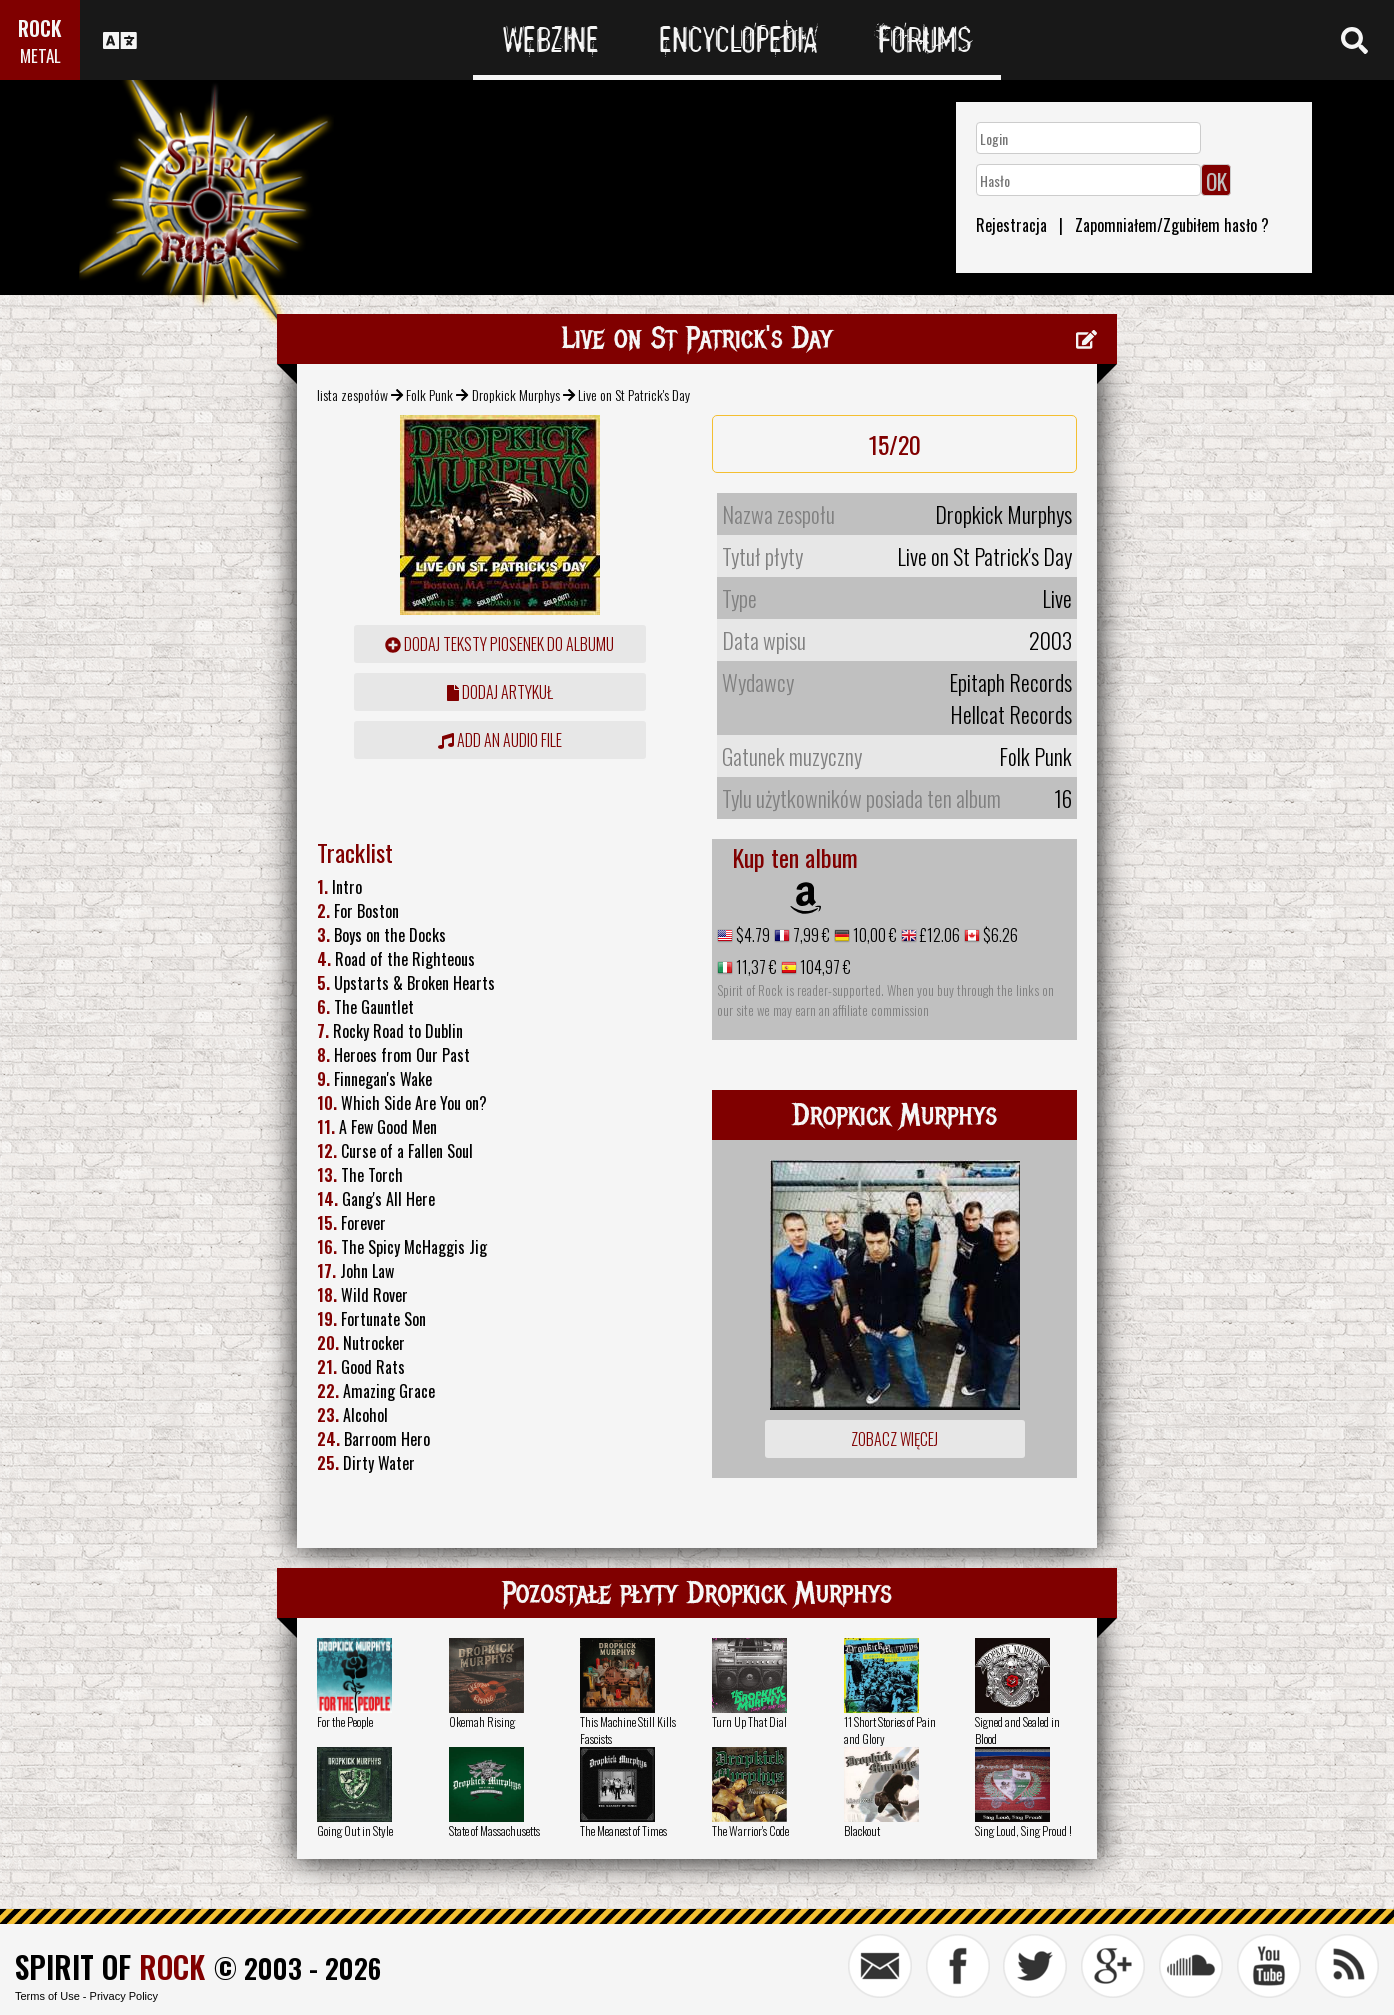 Image resolution: width=1394 pixels, height=2015 pixels. What do you see at coordinates (494, 1830) in the screenshot?
I see `State of Massachusetts` at bounding box center [494, 1830].